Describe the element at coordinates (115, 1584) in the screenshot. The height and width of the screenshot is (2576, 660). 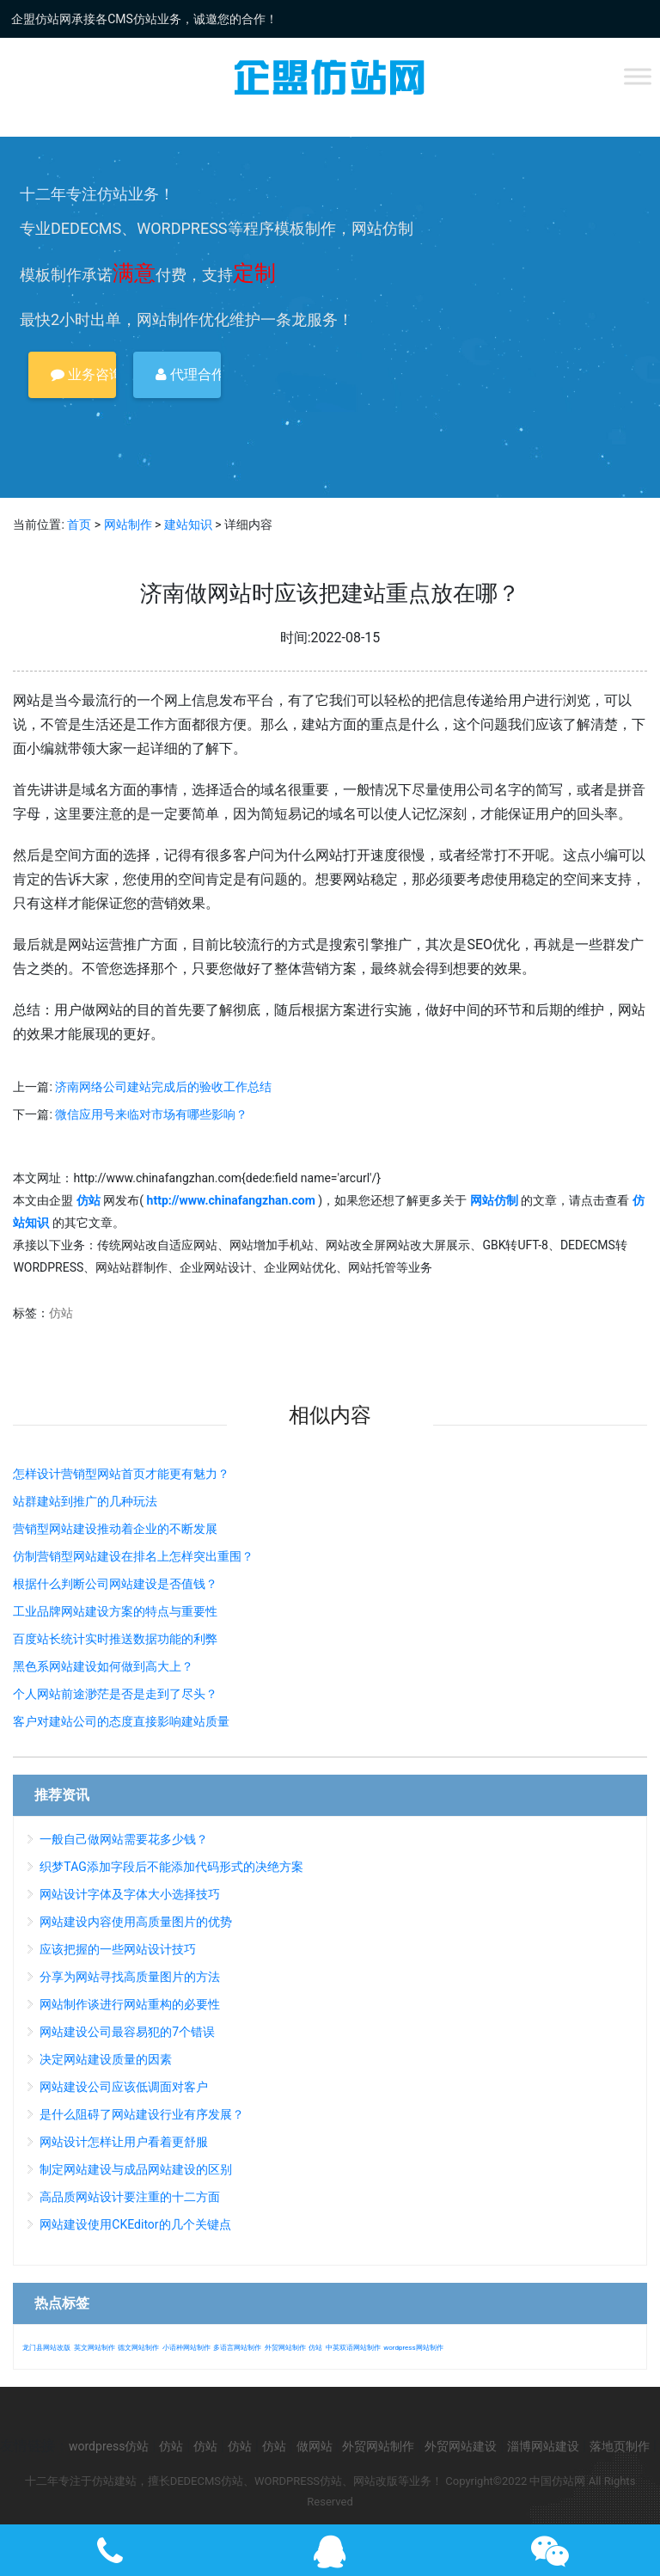
I see `根据什么判断公司网站建设是否值钱？` at that location.